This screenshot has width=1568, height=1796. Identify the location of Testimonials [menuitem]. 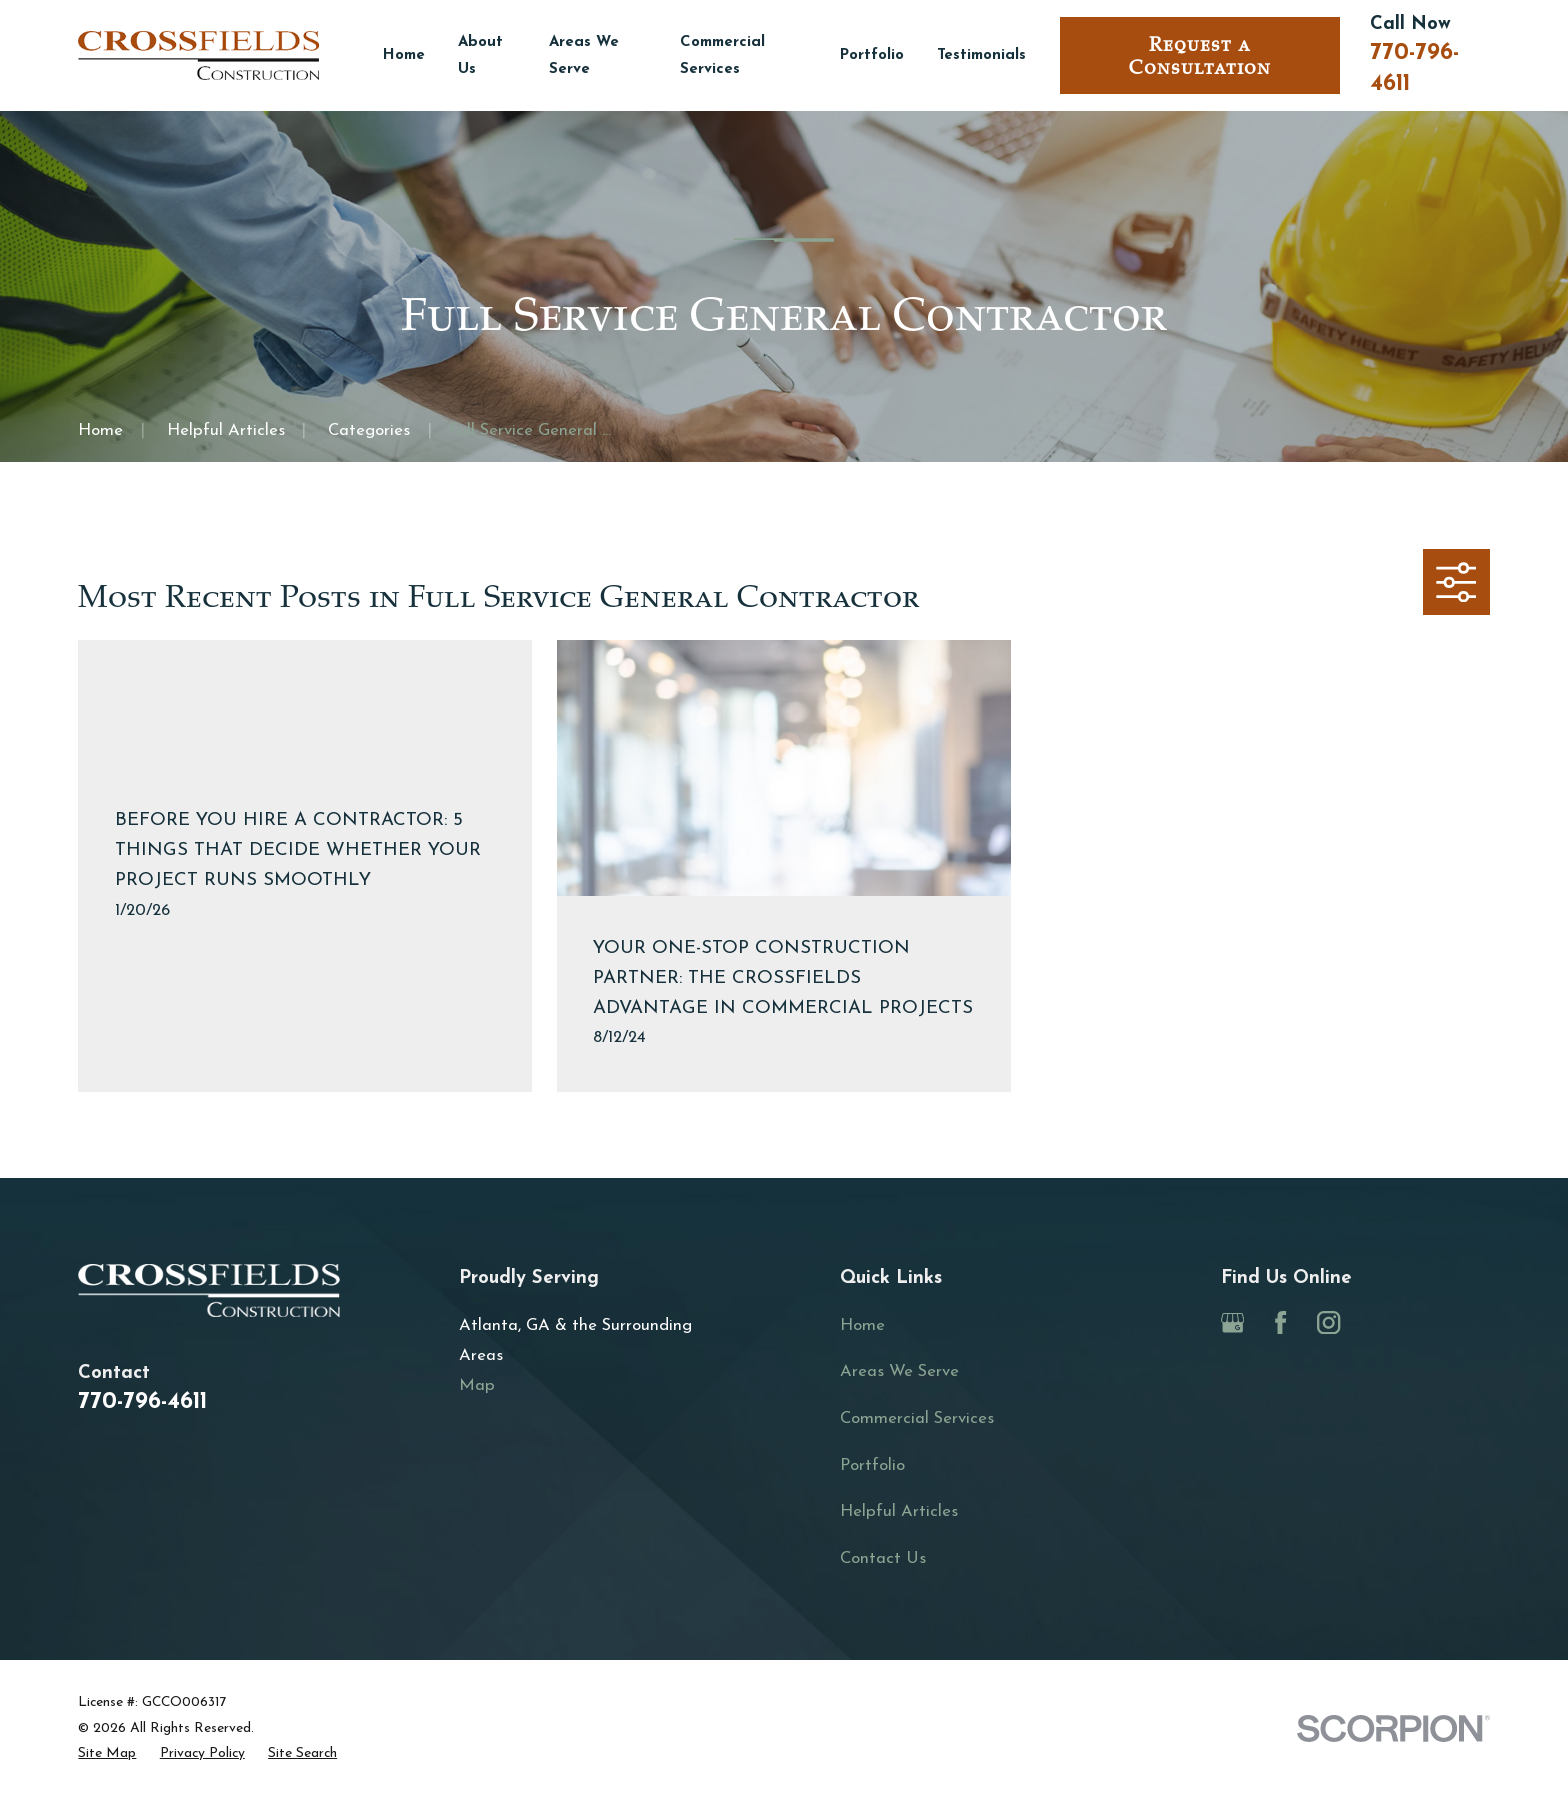
(981, 55).